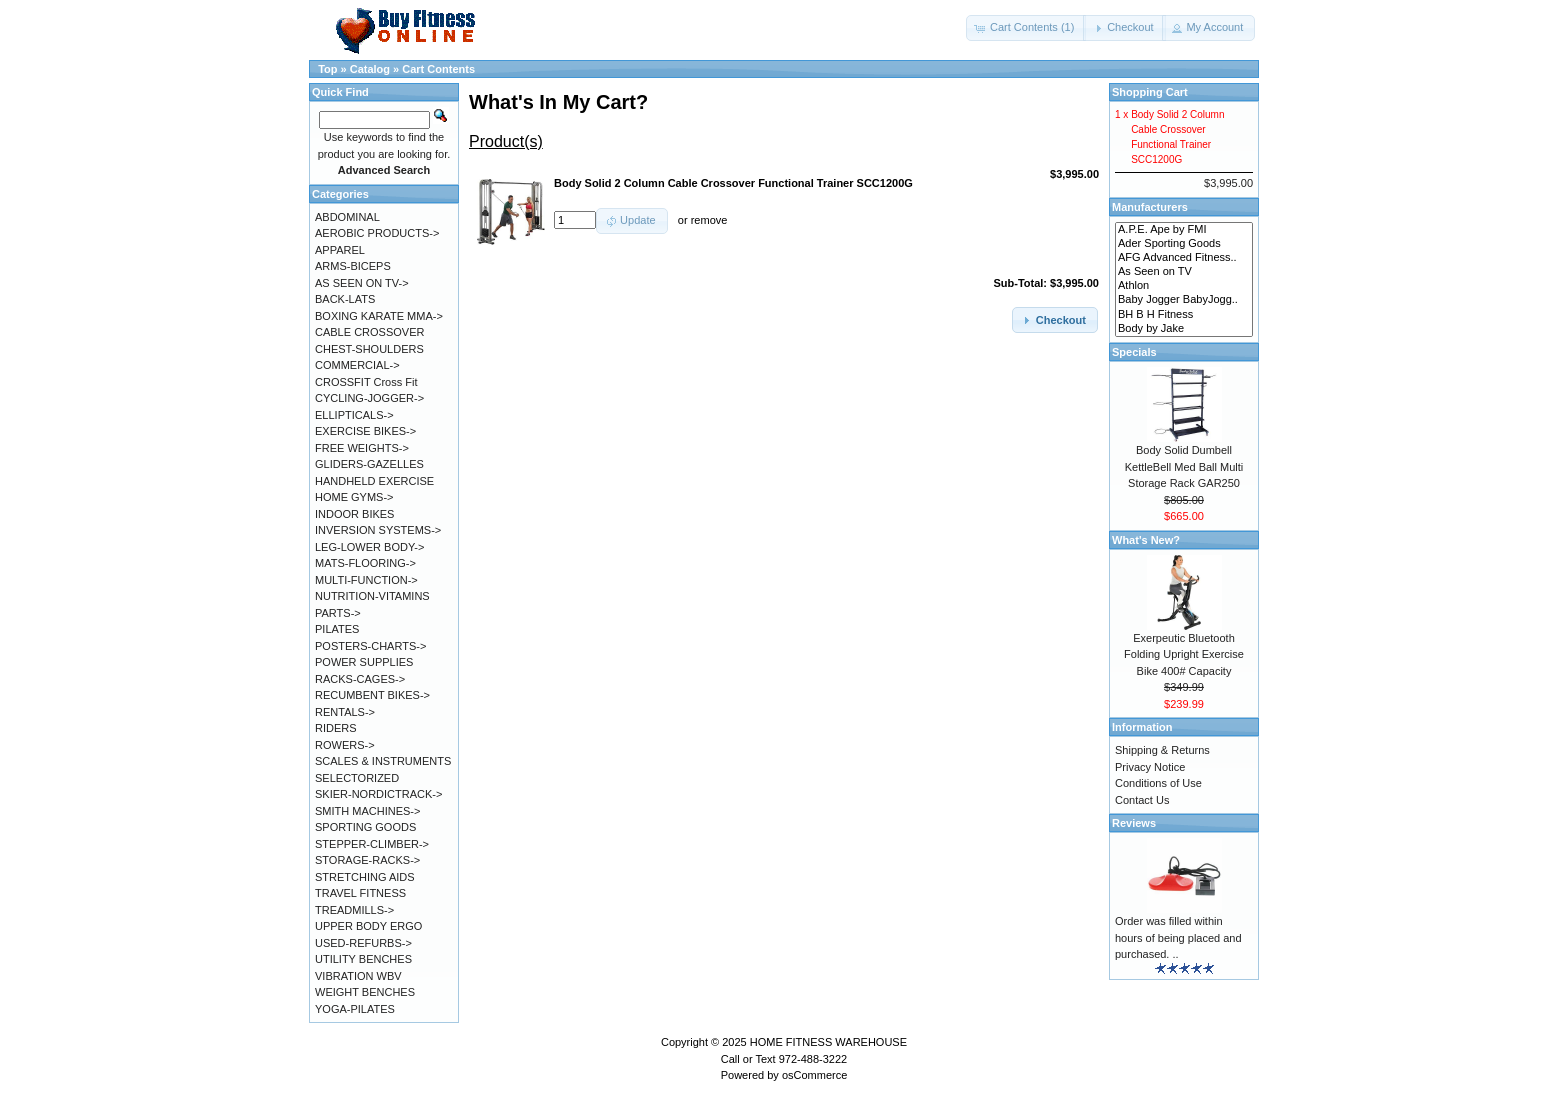 The height and width of the screenshot is (1095, 1568). Describe the element at coordinates (336, 728) in the screenshot. I see `RIDERS` at that location.